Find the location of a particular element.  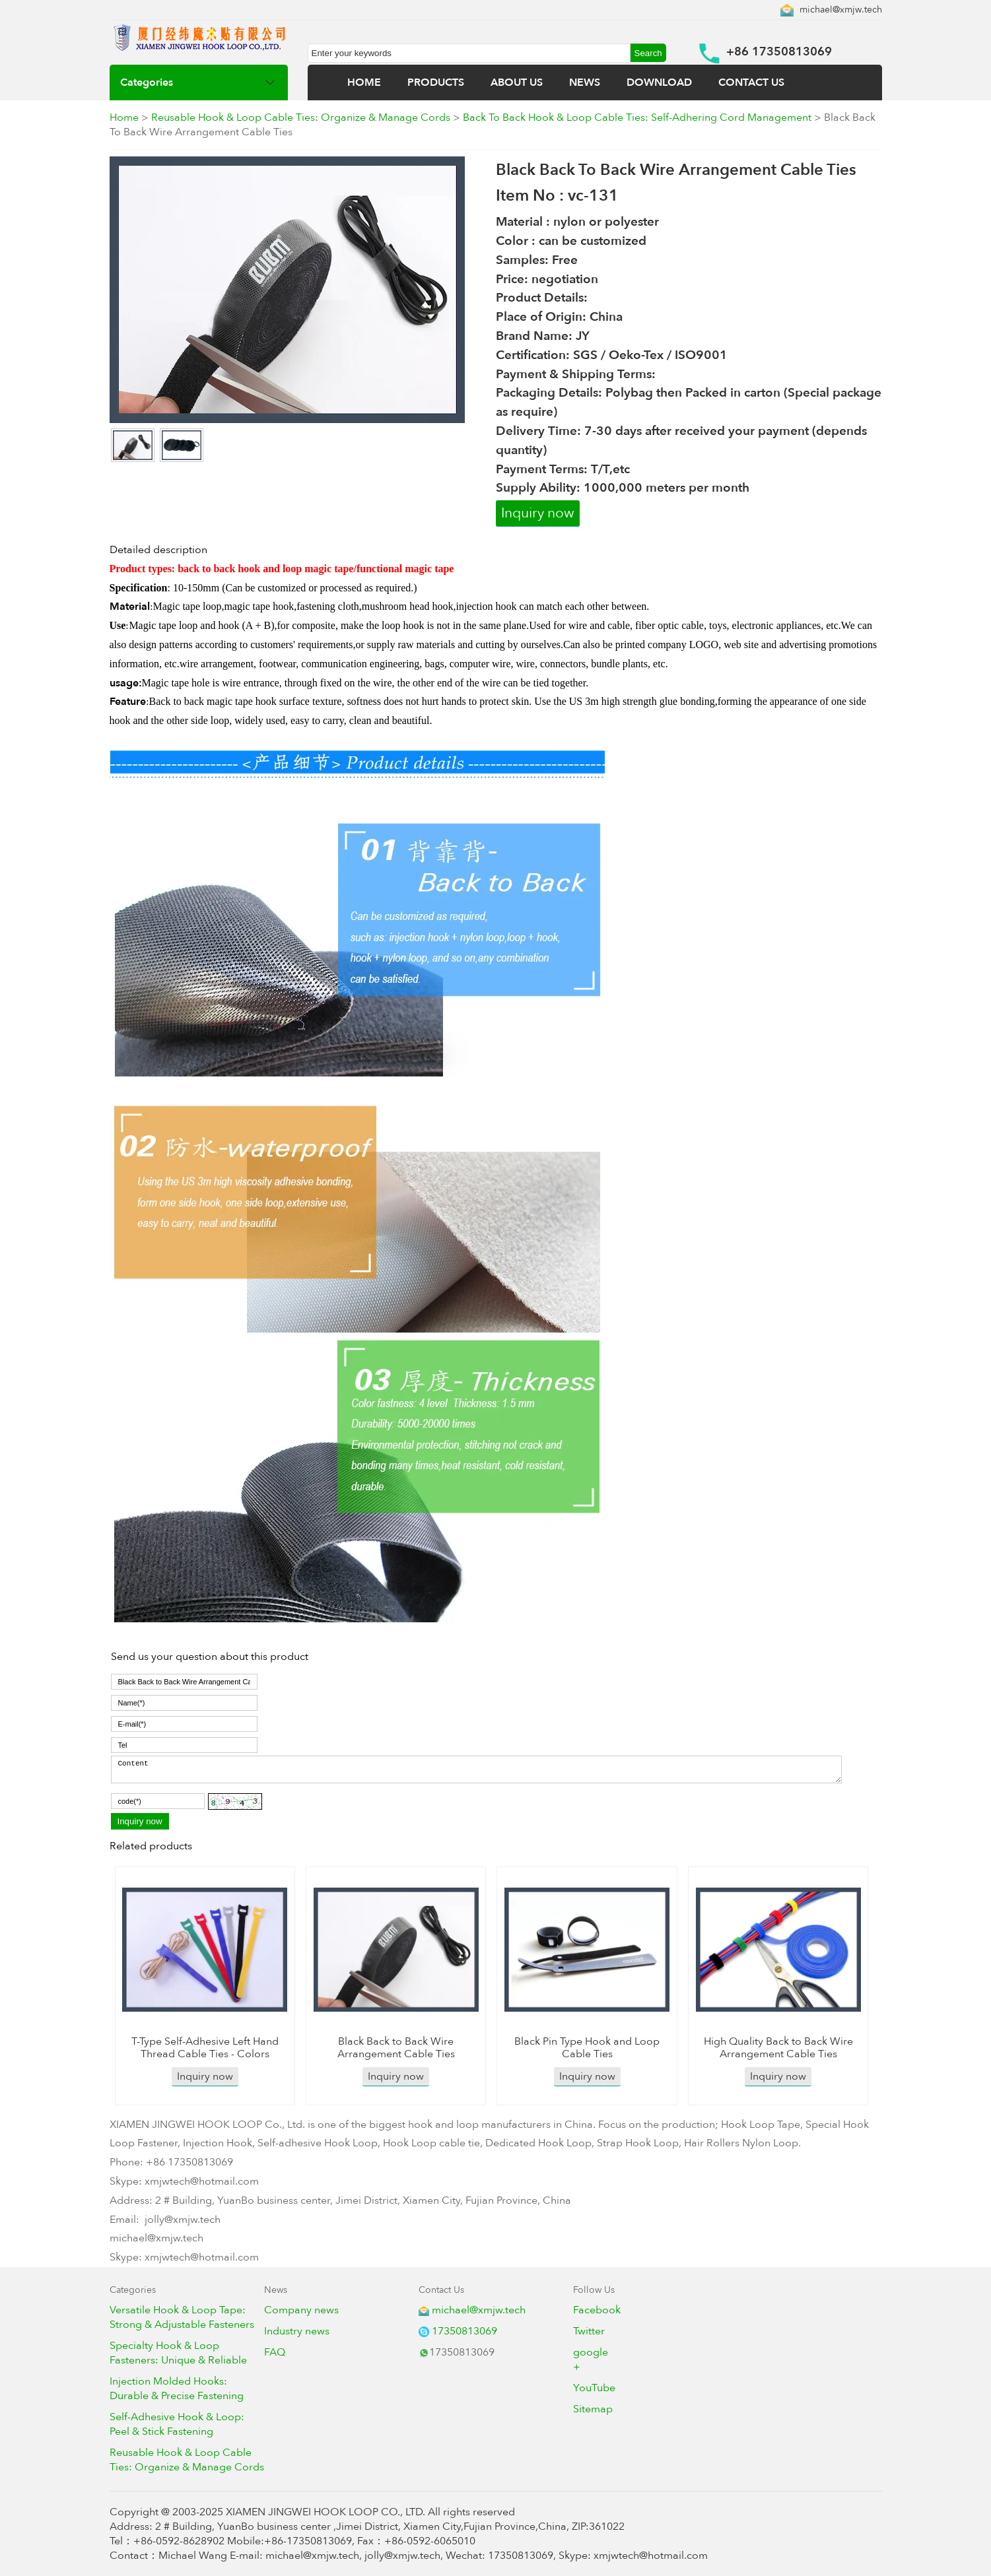

XIAMEN JINGWEI HOOK LOOP CO., LTD. is located at coordinates (325, 2512).